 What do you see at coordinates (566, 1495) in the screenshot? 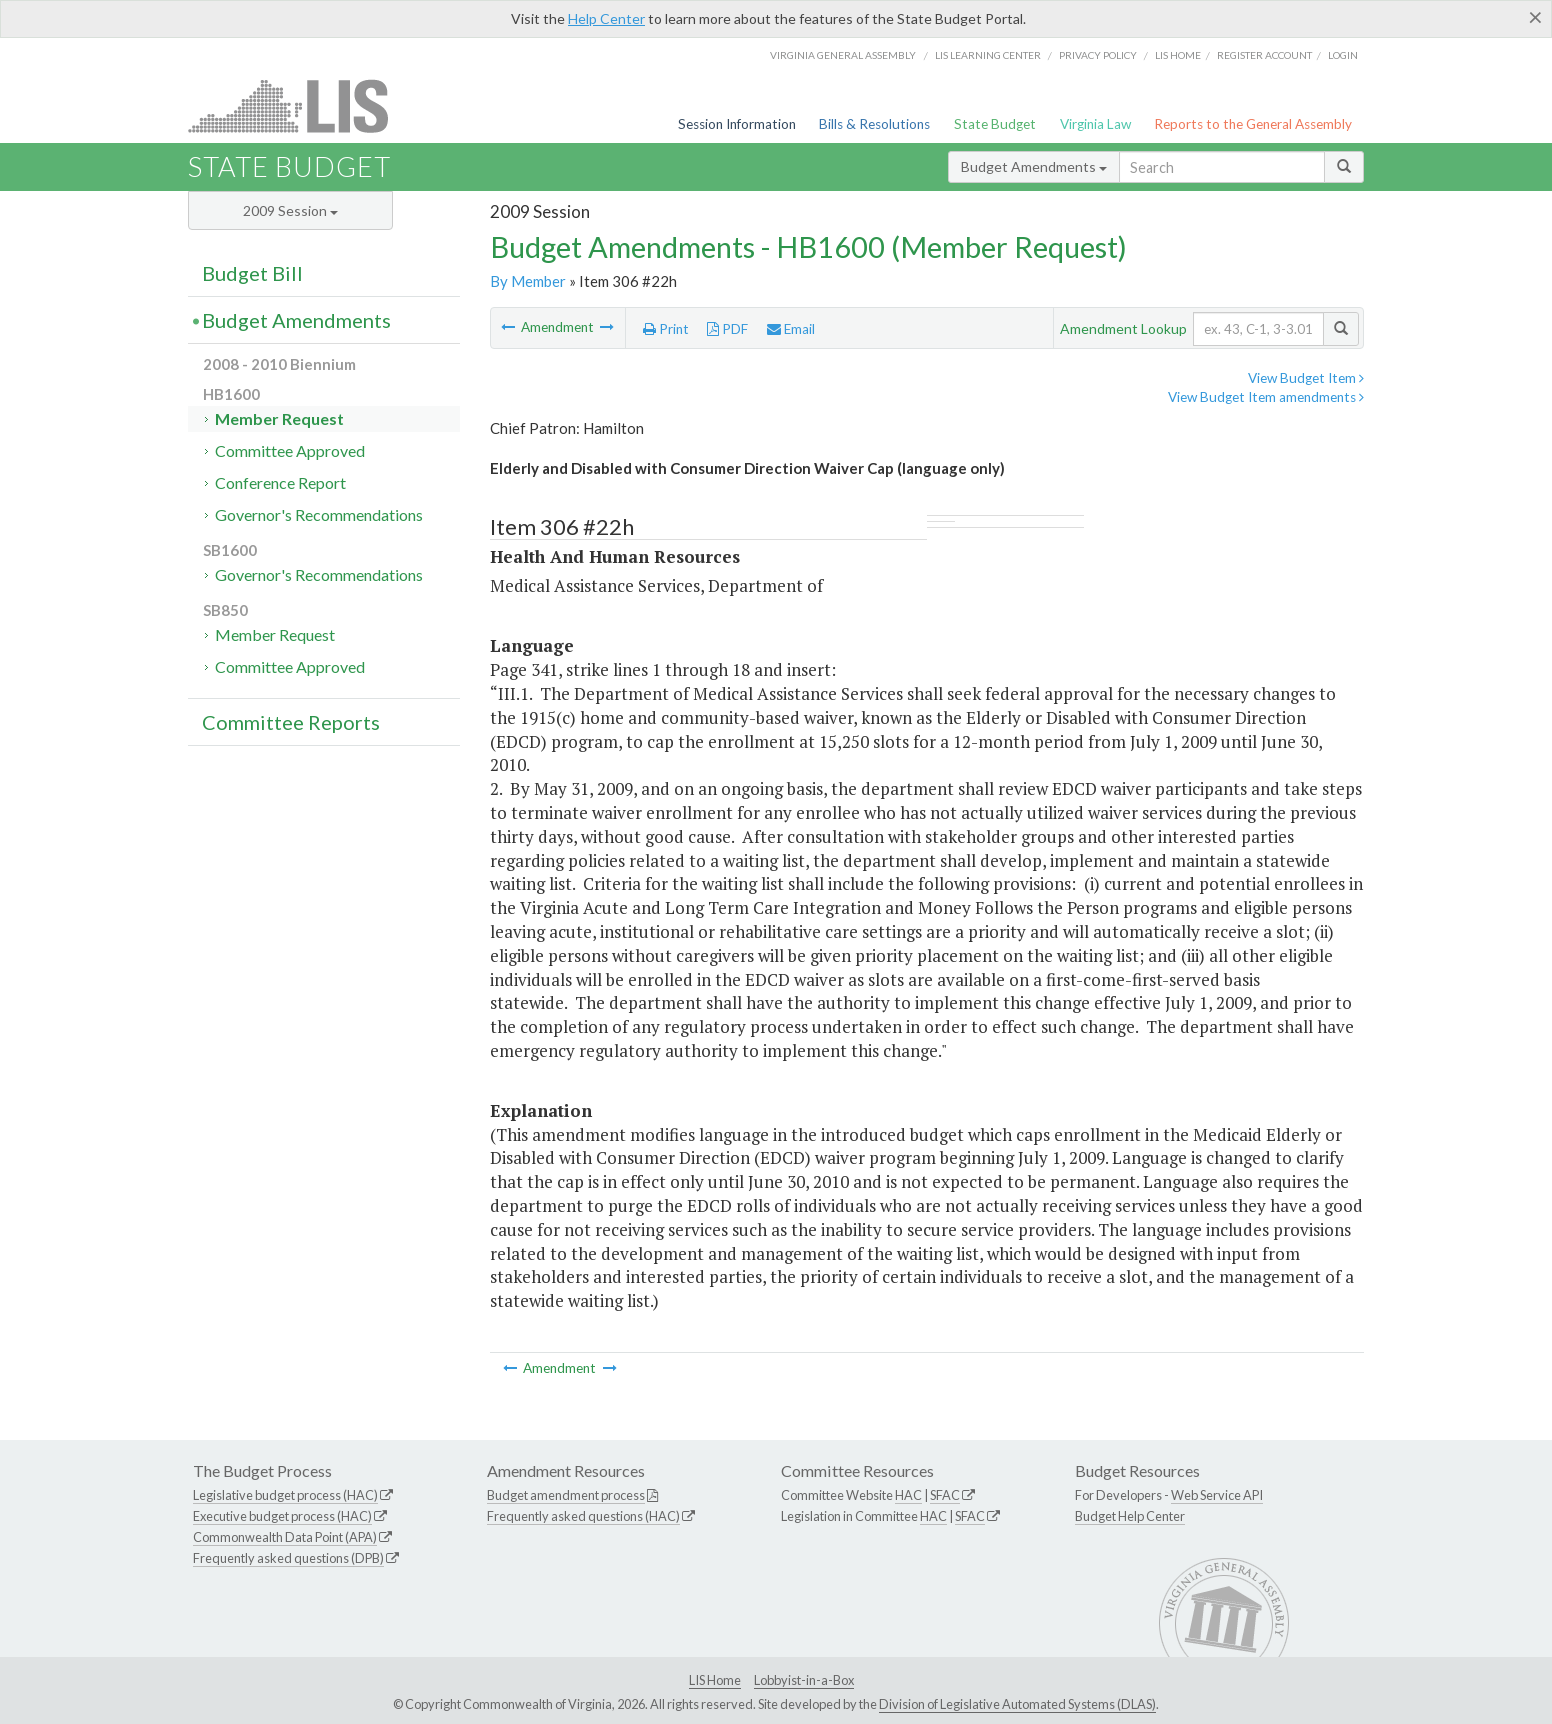
I see `Budget amendment process` at bounding box center [566, 1495].